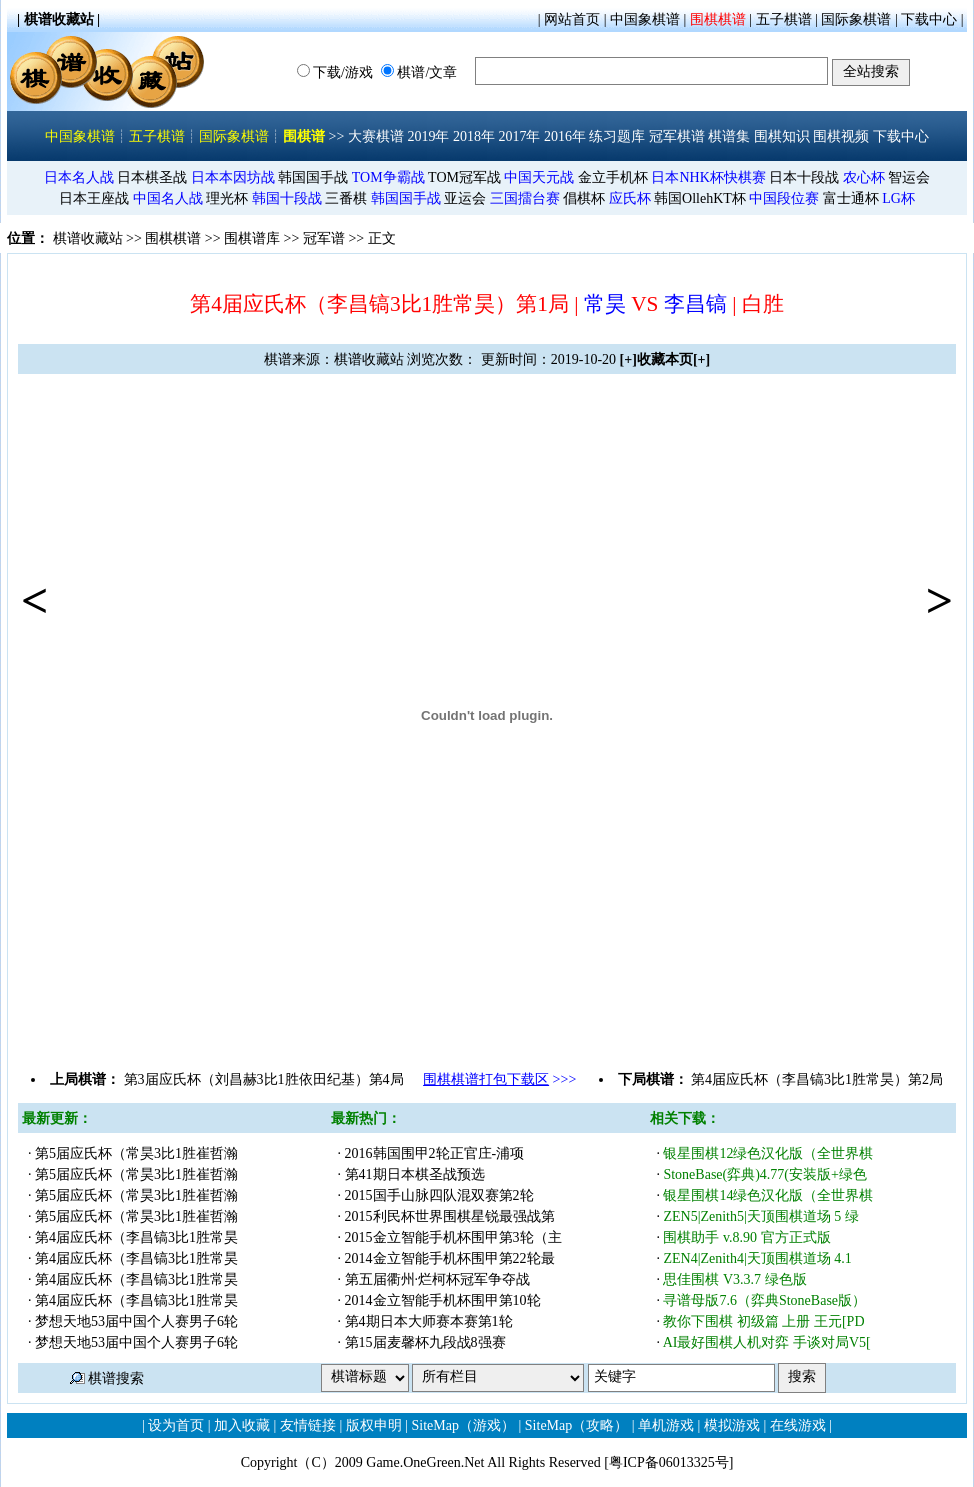 The height and width of the screenshot is (1487, 974). Describe the element at coordinates (152, 177) in the screenshot. I see `日本棋圣战` at that location.